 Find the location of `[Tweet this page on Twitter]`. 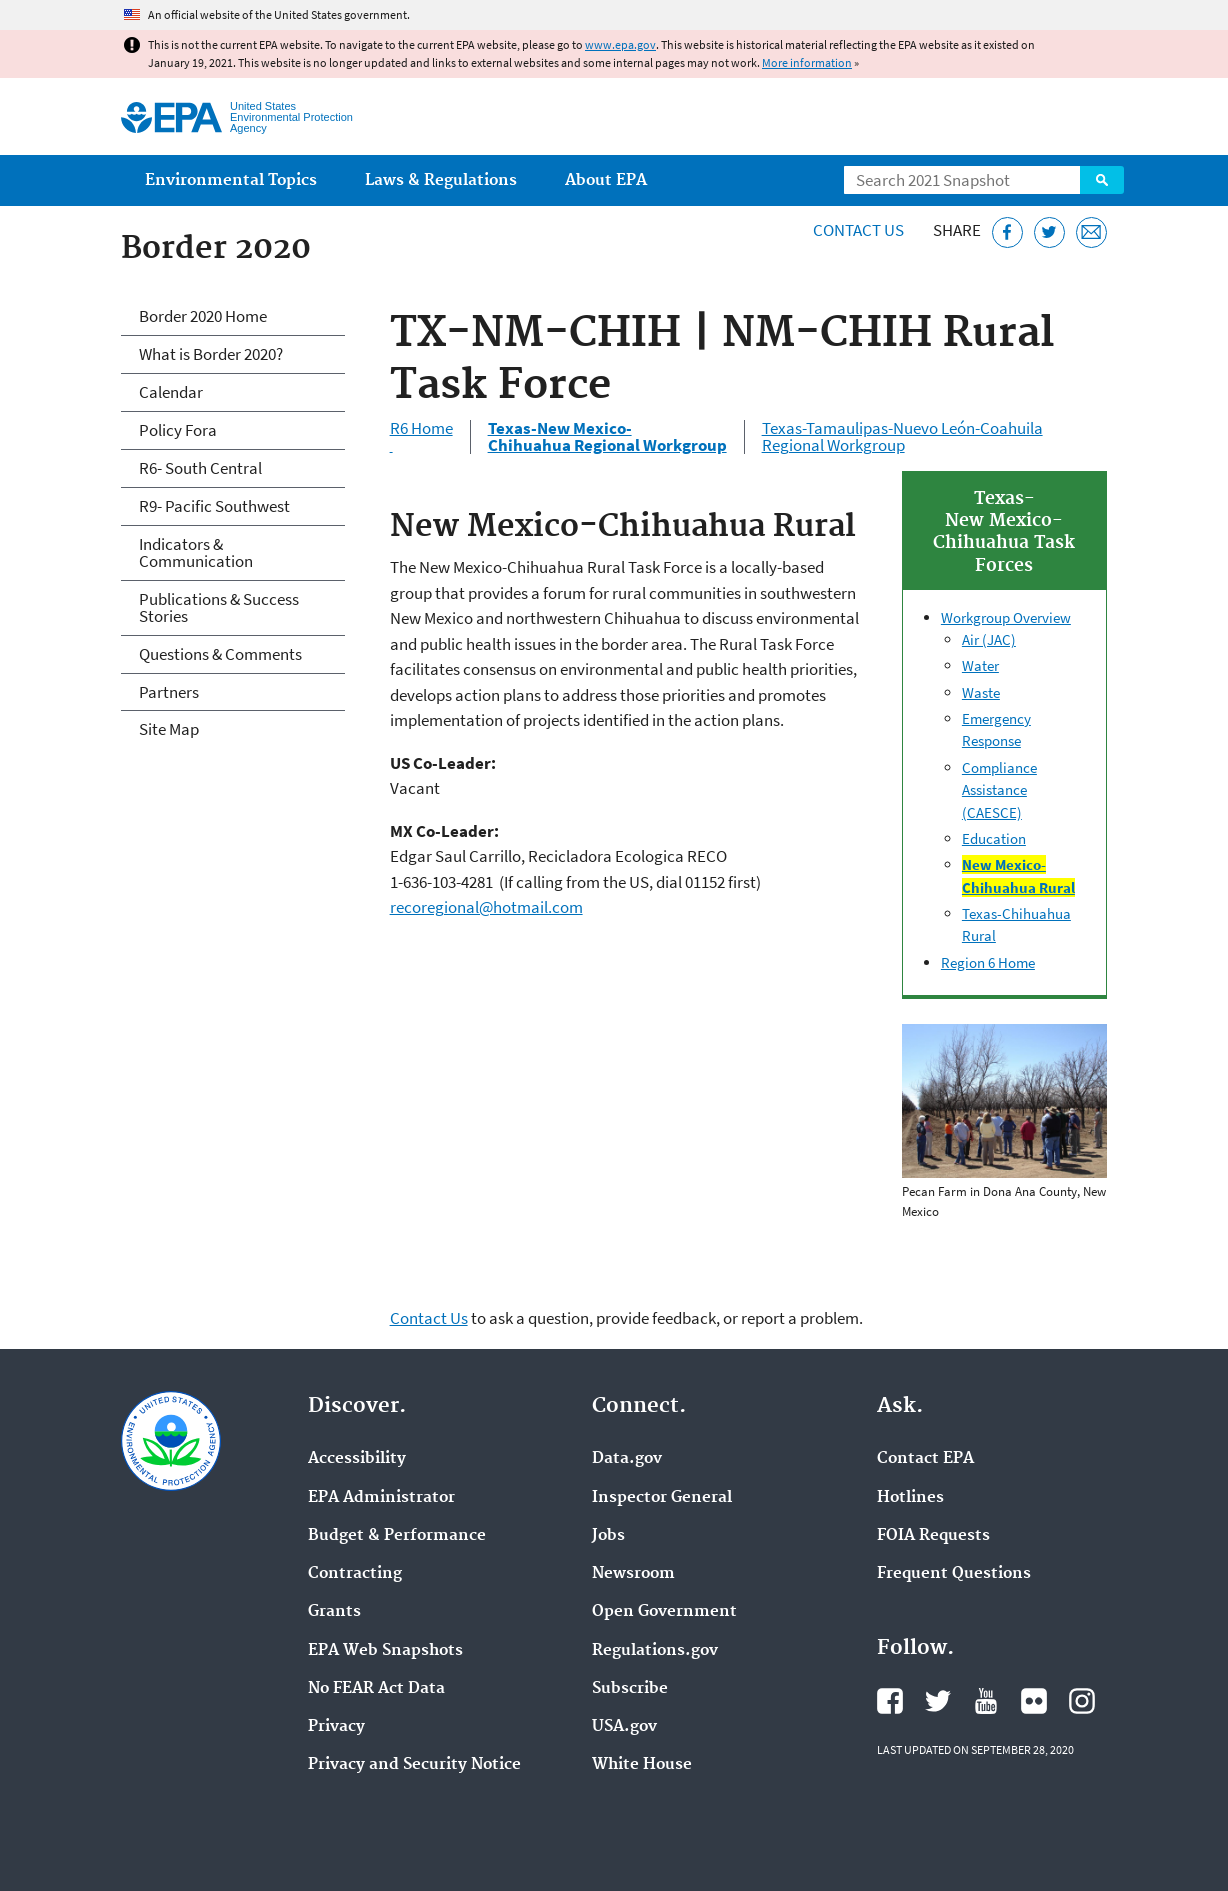

[Tweet this page on Twitter] is located at coordinates (1049, 232).